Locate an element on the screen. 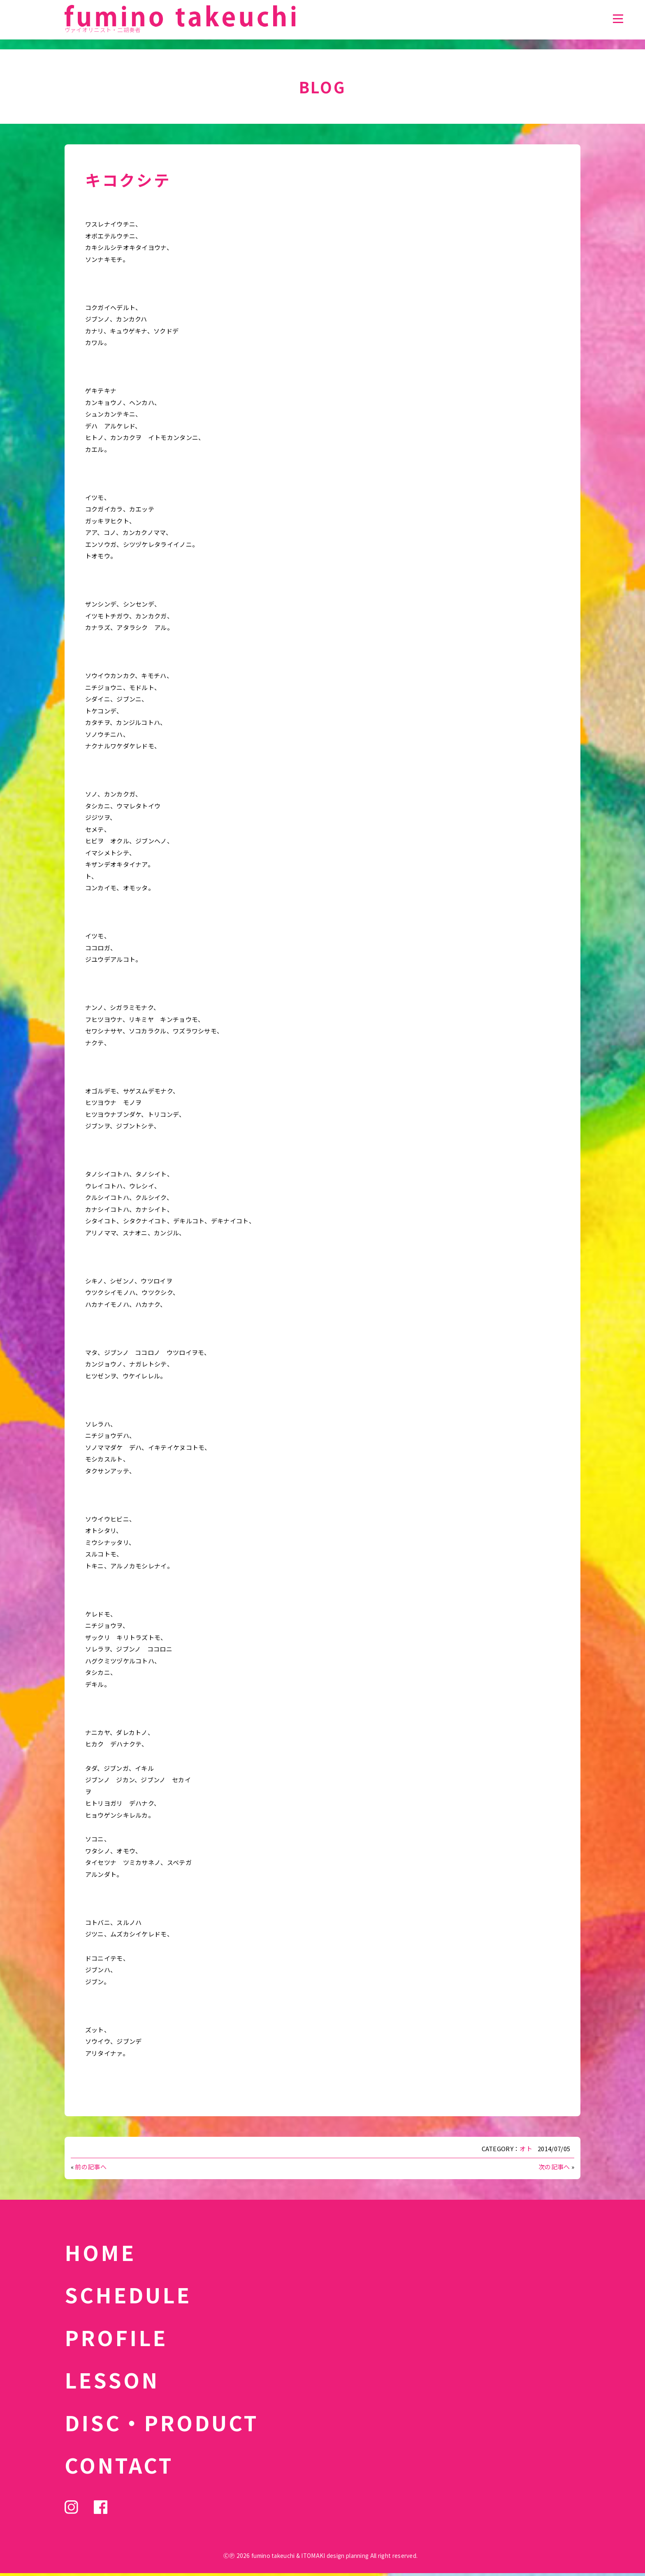 The image size is (645, 2576). CONTACT is located at coordinates (119, 2464).